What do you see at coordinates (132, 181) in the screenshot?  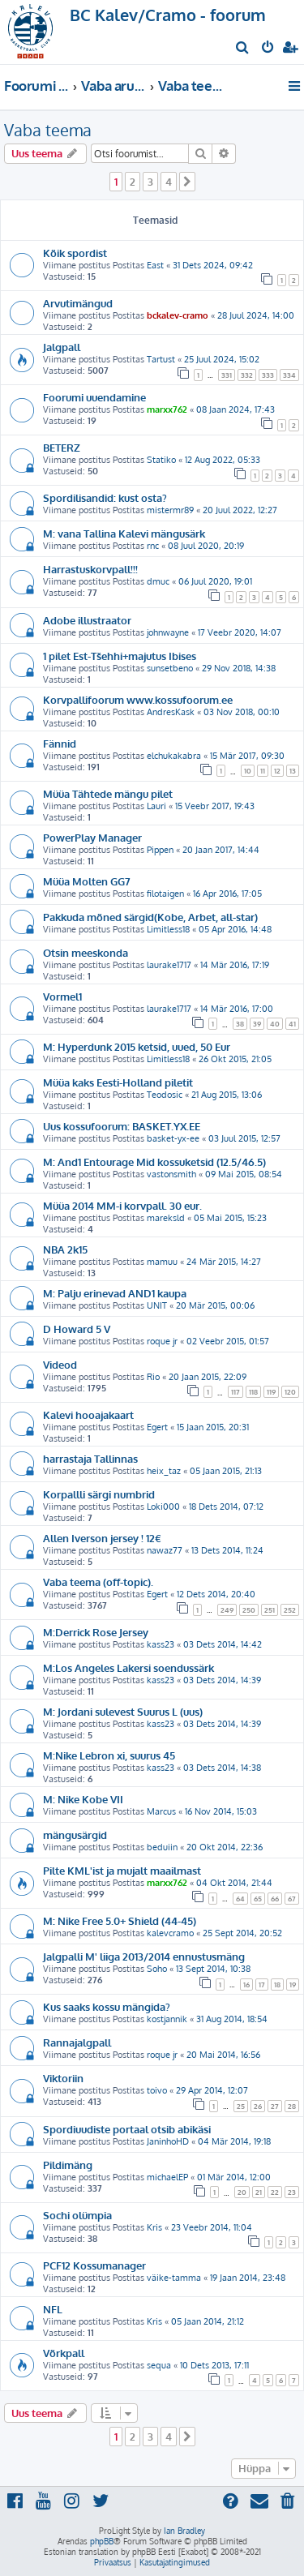 I see `2 [button]` at bounding box center [132, 181].